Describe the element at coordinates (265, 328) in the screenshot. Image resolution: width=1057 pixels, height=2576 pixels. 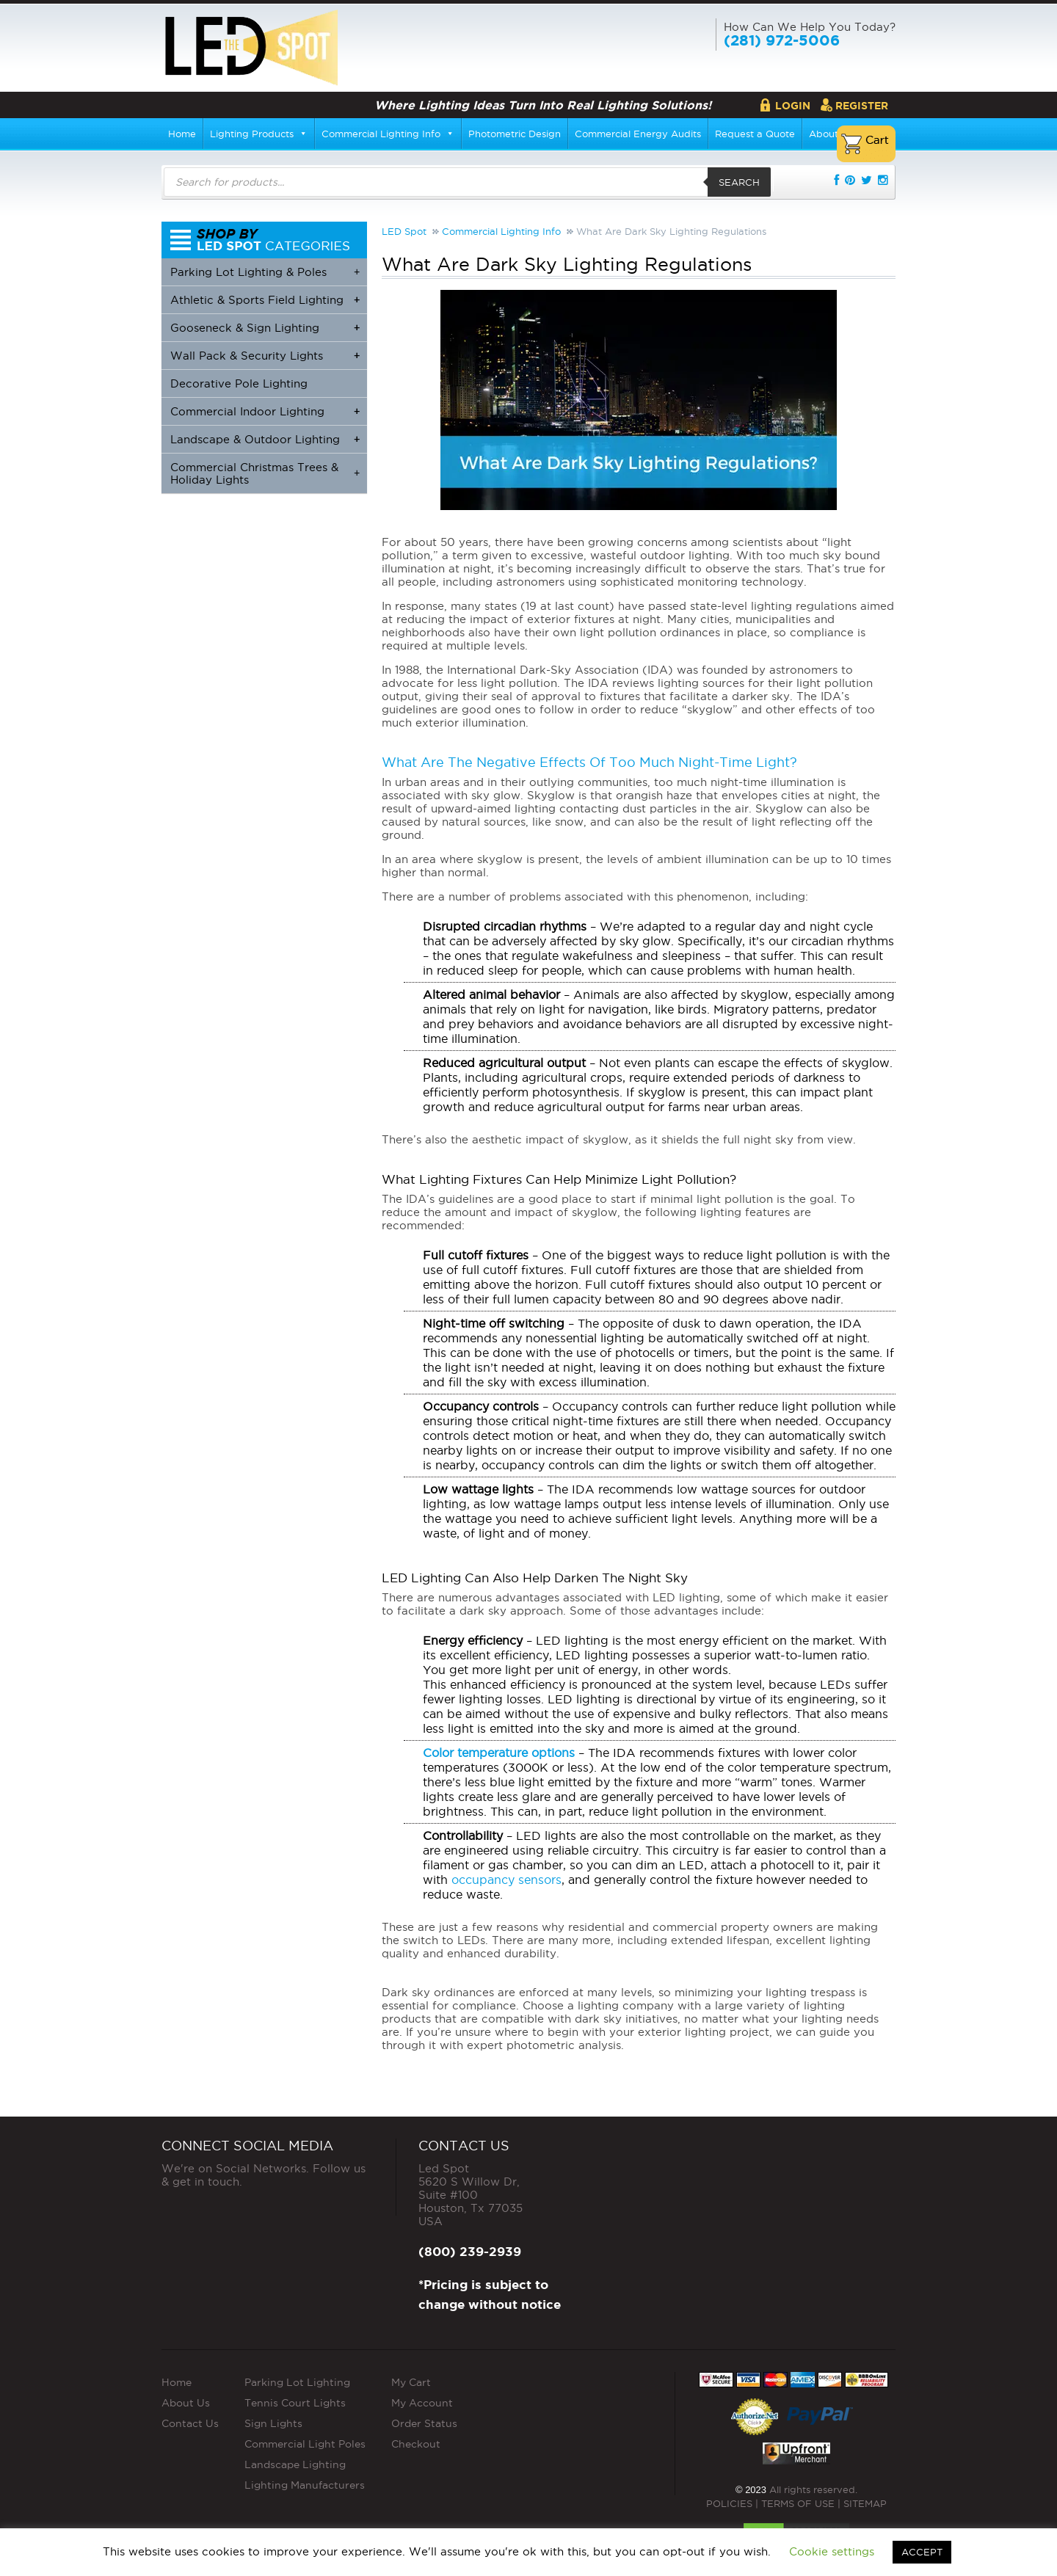
I see `Gooseneck & Sign Lighting` at that location.